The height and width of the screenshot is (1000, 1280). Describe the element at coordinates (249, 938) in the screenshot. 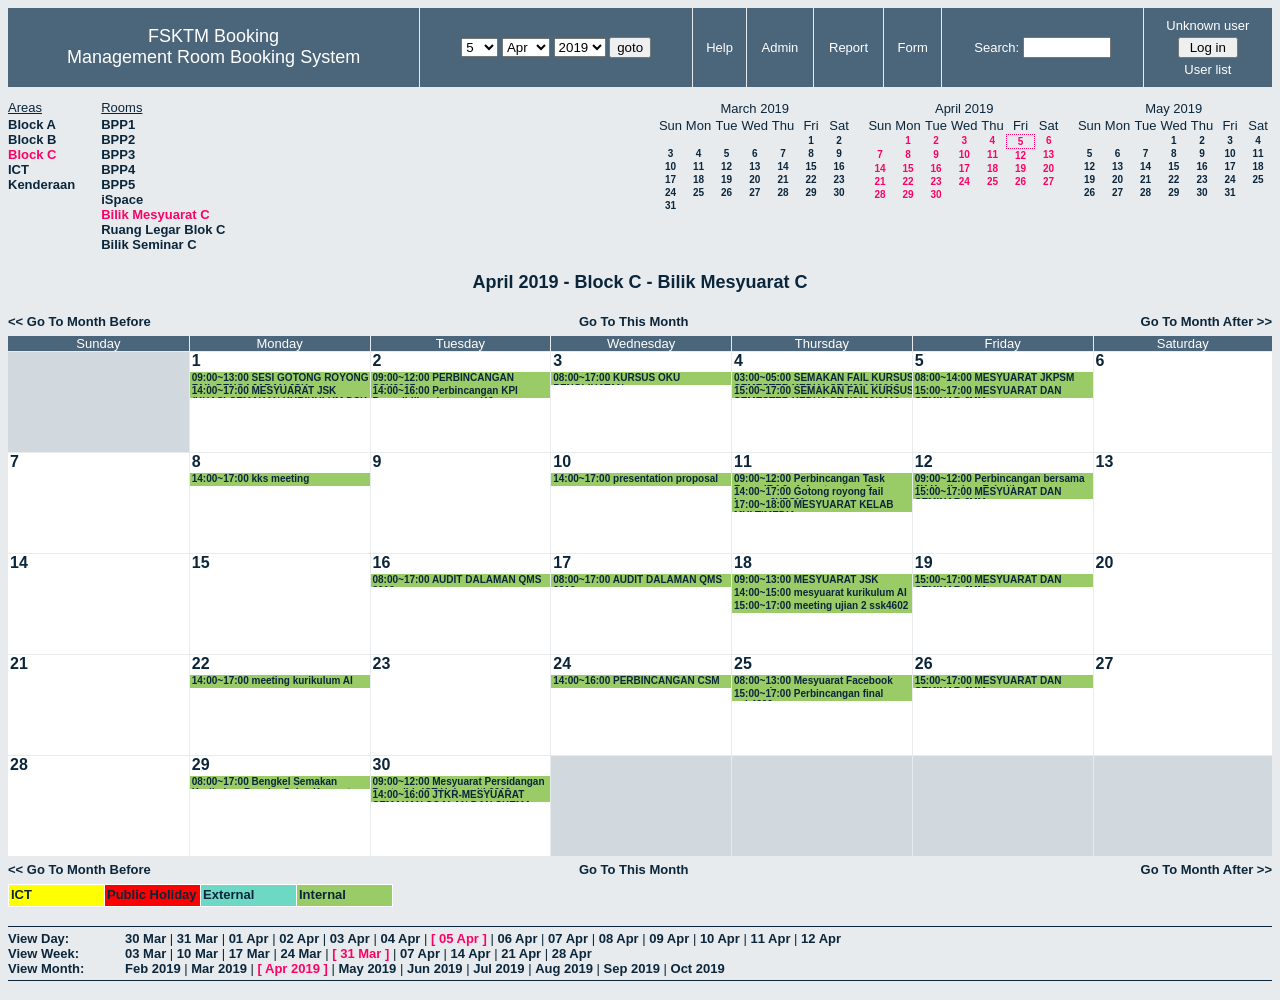

I see `01 Apr` at that location.